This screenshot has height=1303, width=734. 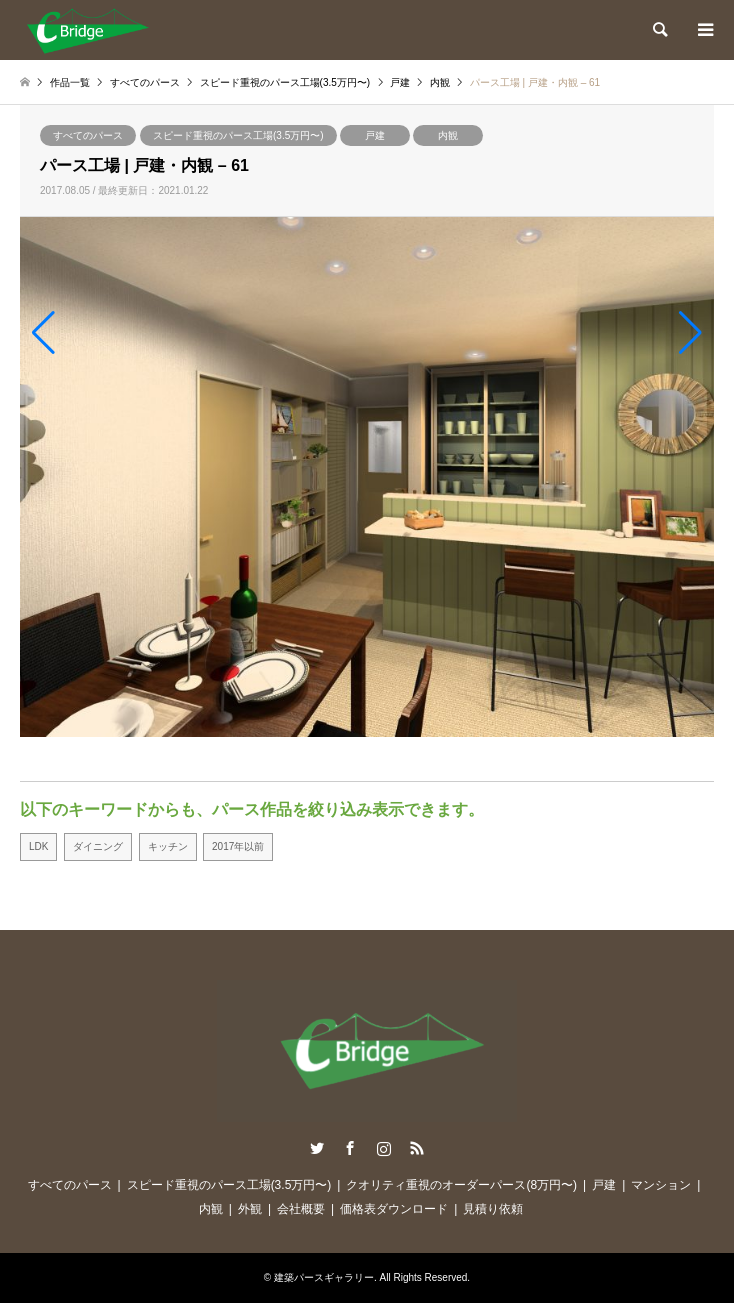 What do you see at coordinates (324, 1277) in the screenshot?
I see `建築パースギャラリー` at bounding box center [324, 1277].